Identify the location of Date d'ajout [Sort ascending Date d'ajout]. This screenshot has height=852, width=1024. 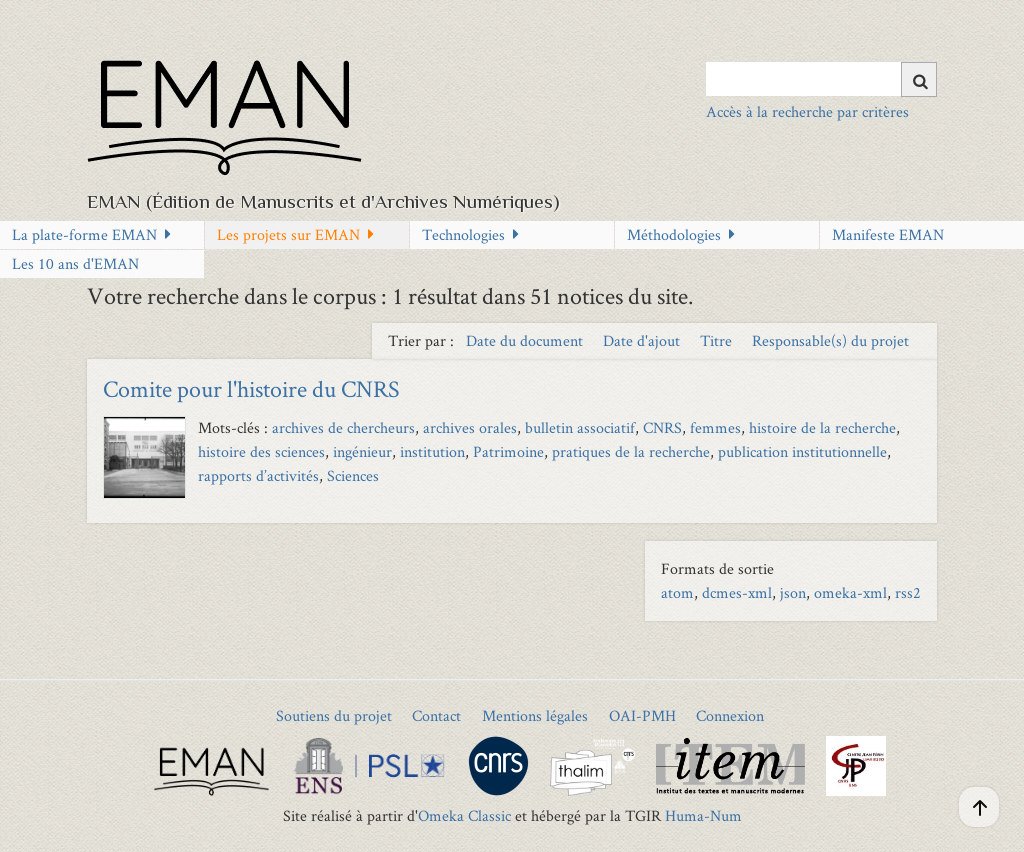
(643, 340).